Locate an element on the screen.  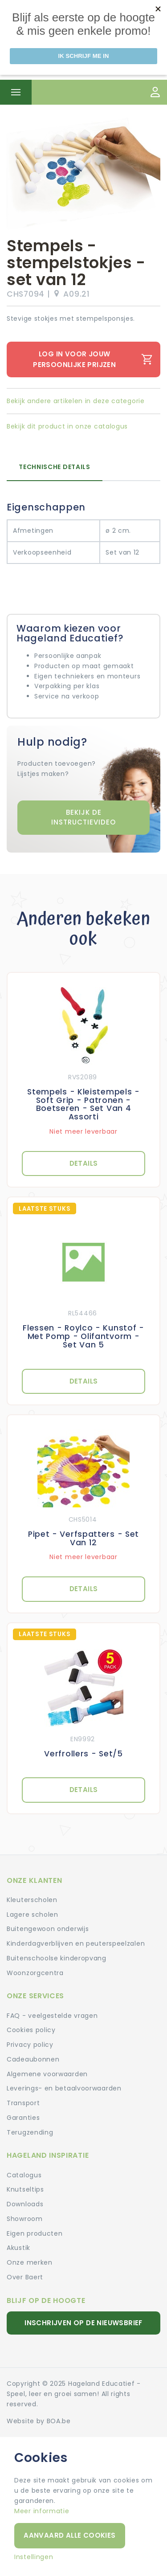
Showroom is located at coordinates (25, 2218).